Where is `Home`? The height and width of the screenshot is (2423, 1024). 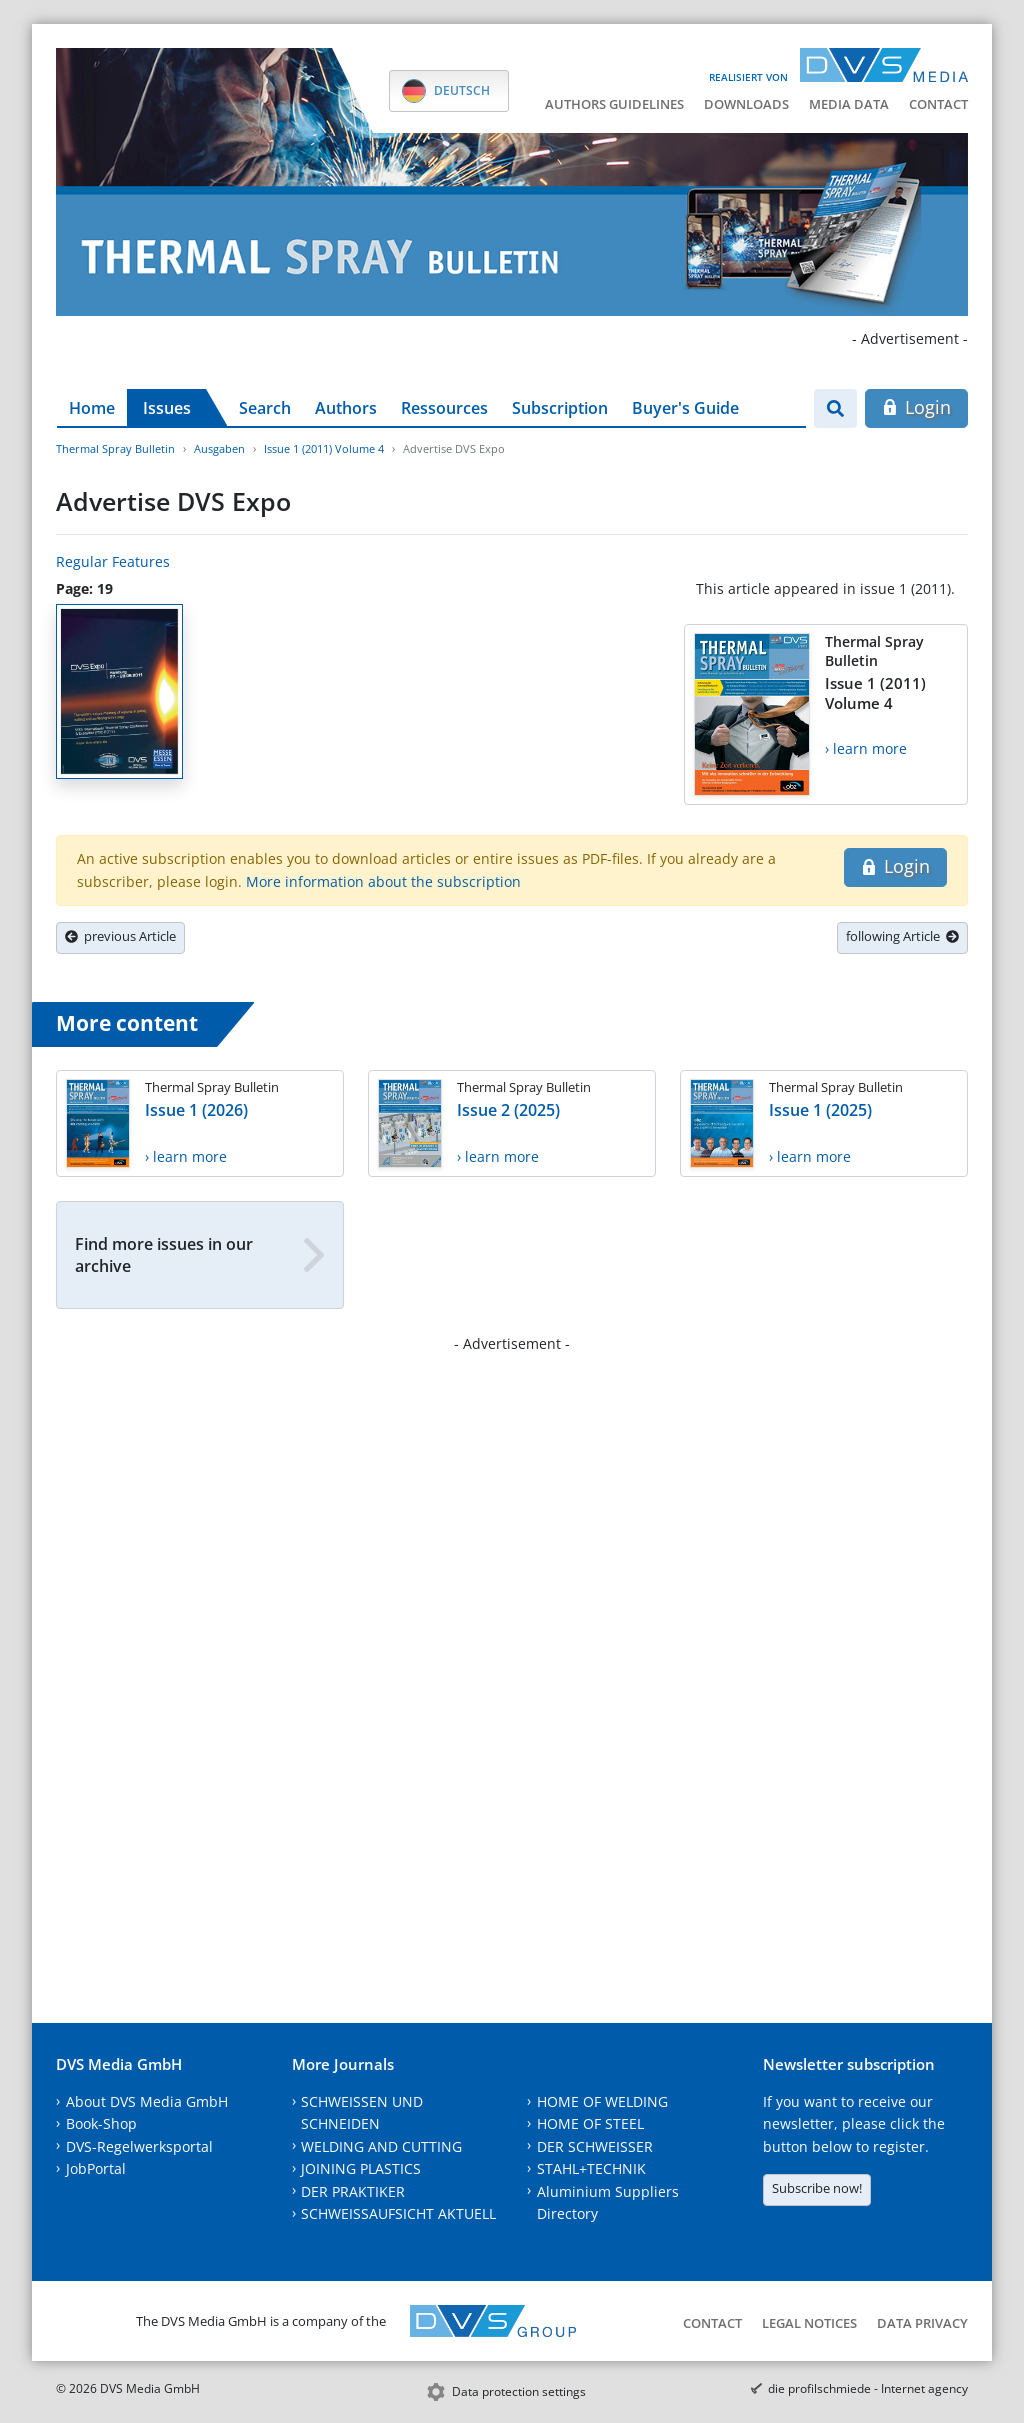
Home is located at coordinates (92, 408).